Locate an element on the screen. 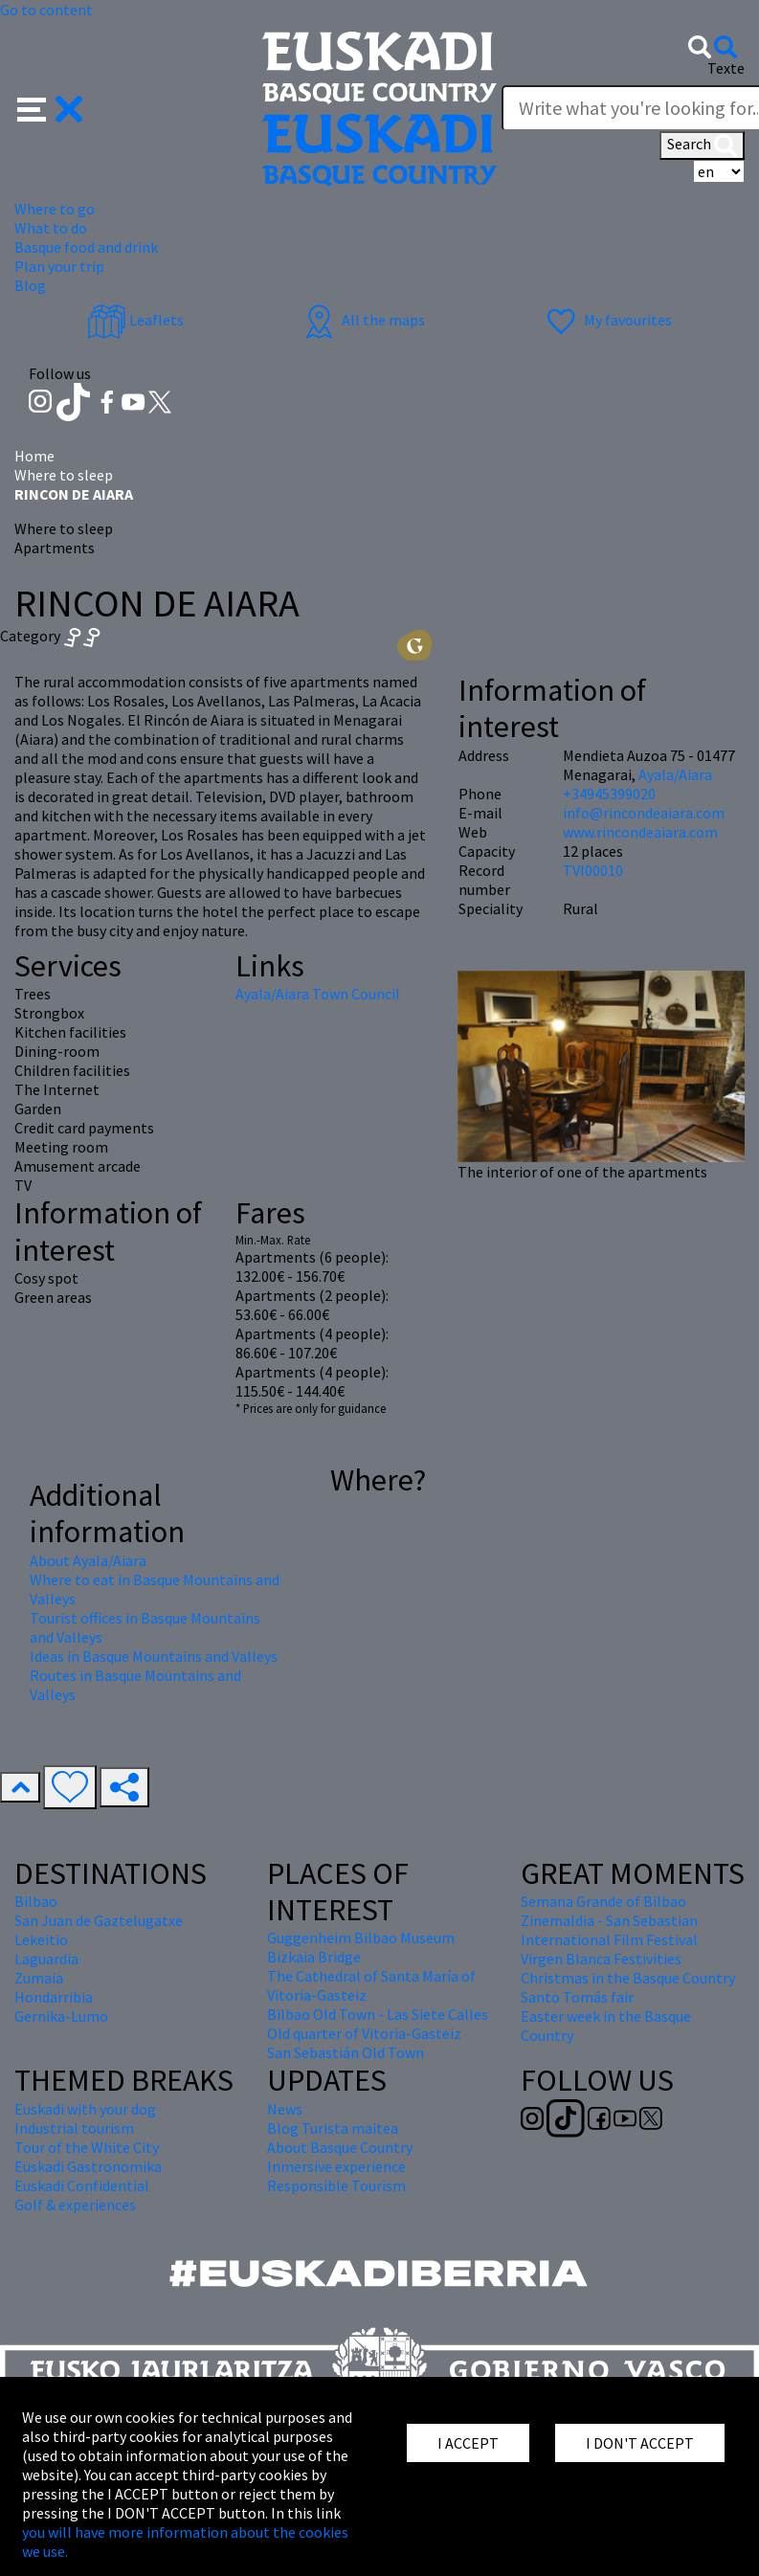 This screenshot has width=759, height=2576. San Sebastián Old Town is located at coordinates (345, 2052).